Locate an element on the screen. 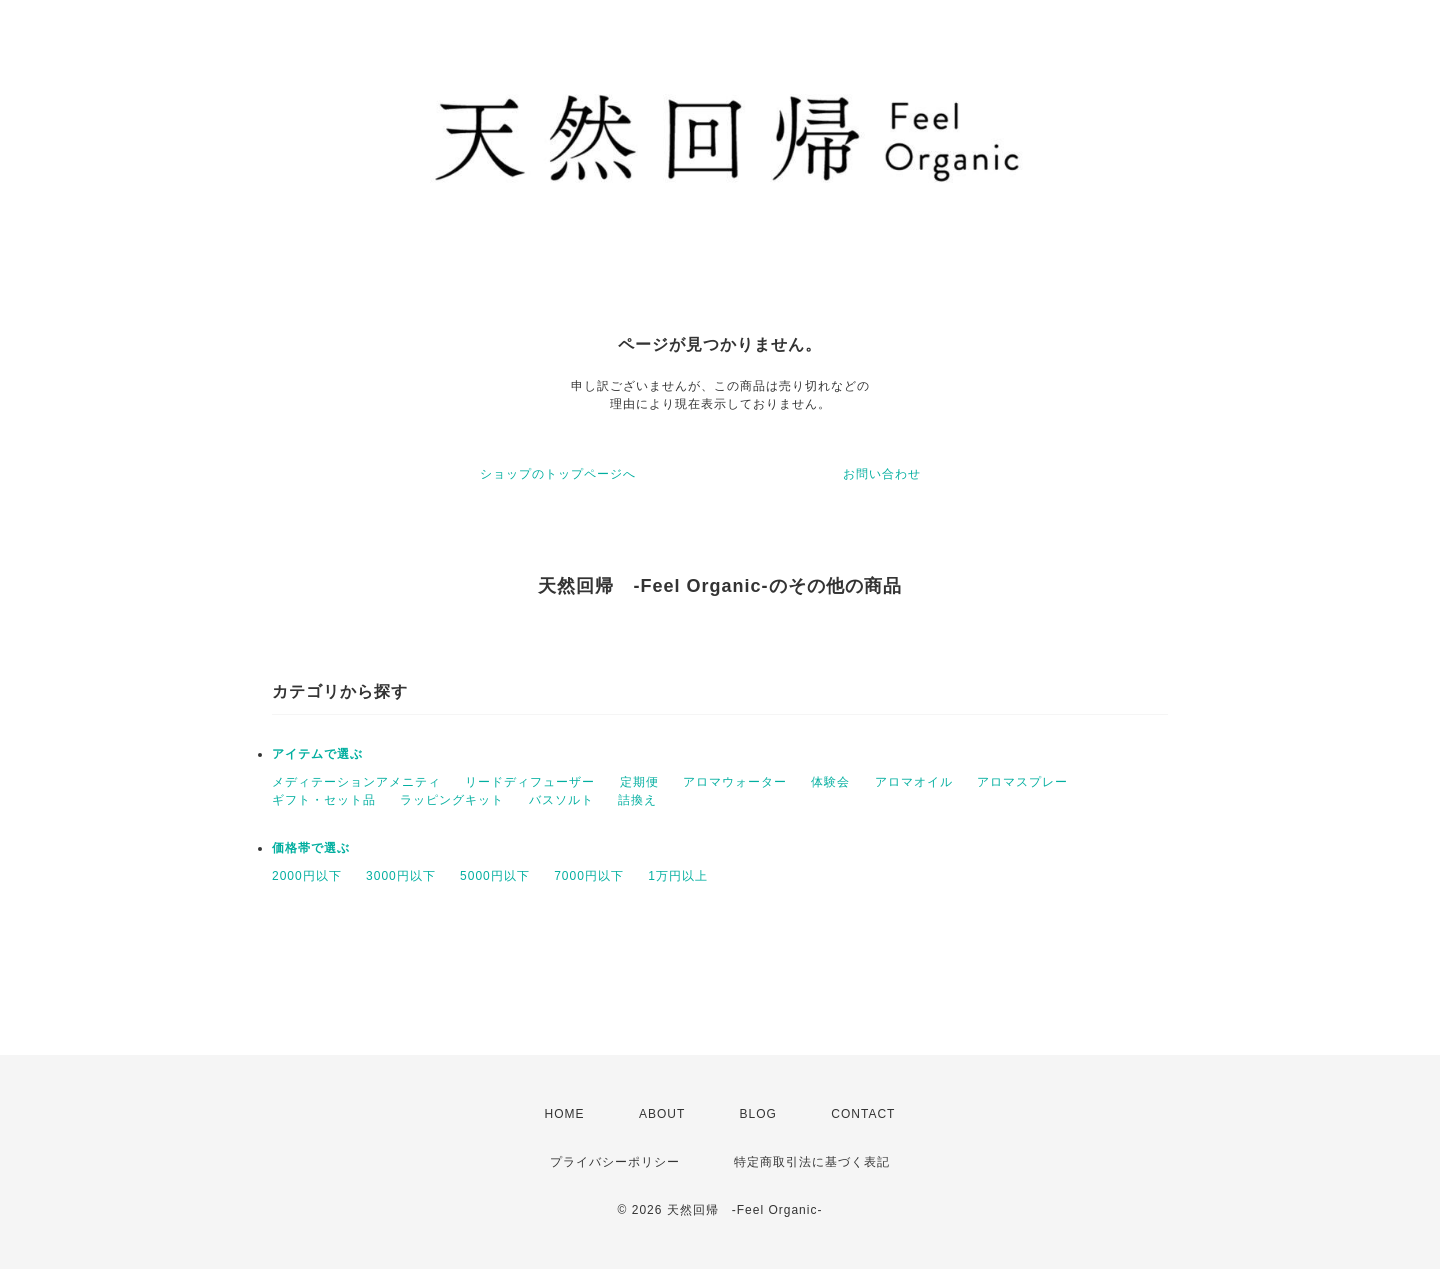 The height and width of the screenshot is (1269, 1440). ラッピングキット is located at coordinates (452, 800).